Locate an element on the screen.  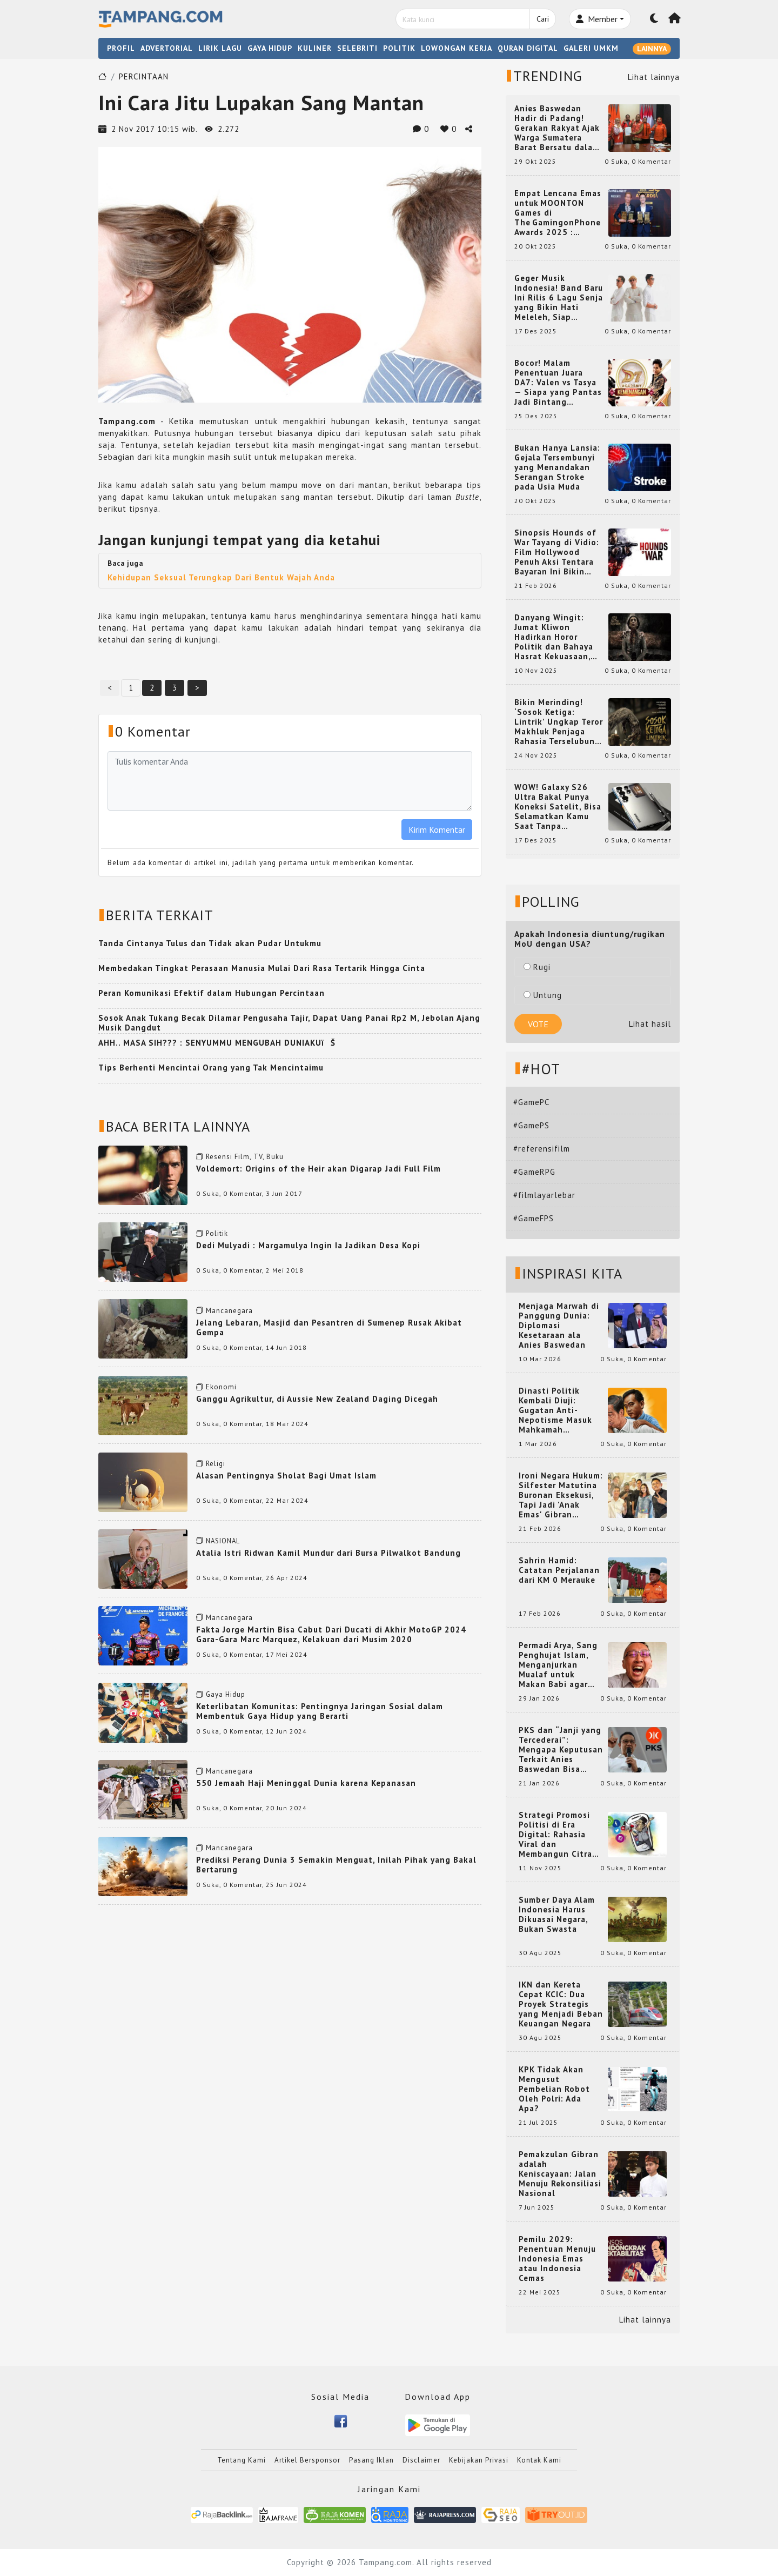
#GameFPS is located at coordinates (533, 1218).